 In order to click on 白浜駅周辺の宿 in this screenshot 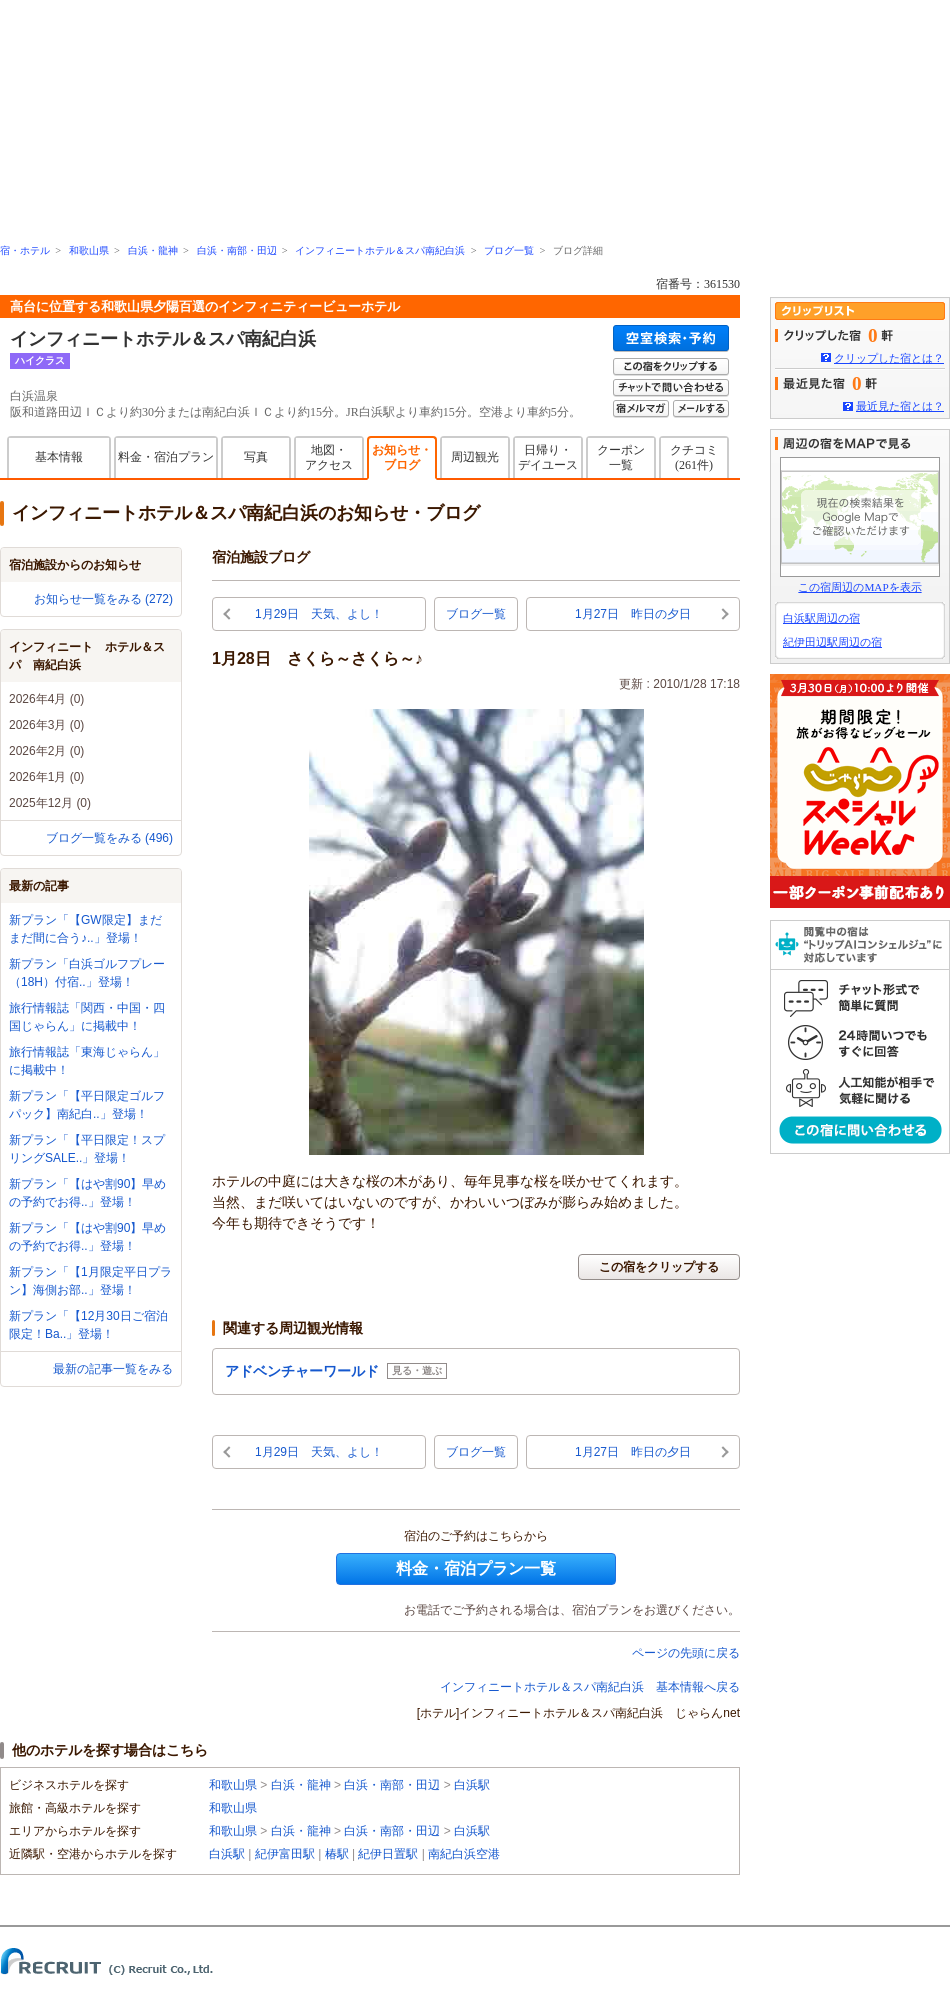, I will do `click(821, 618)`.